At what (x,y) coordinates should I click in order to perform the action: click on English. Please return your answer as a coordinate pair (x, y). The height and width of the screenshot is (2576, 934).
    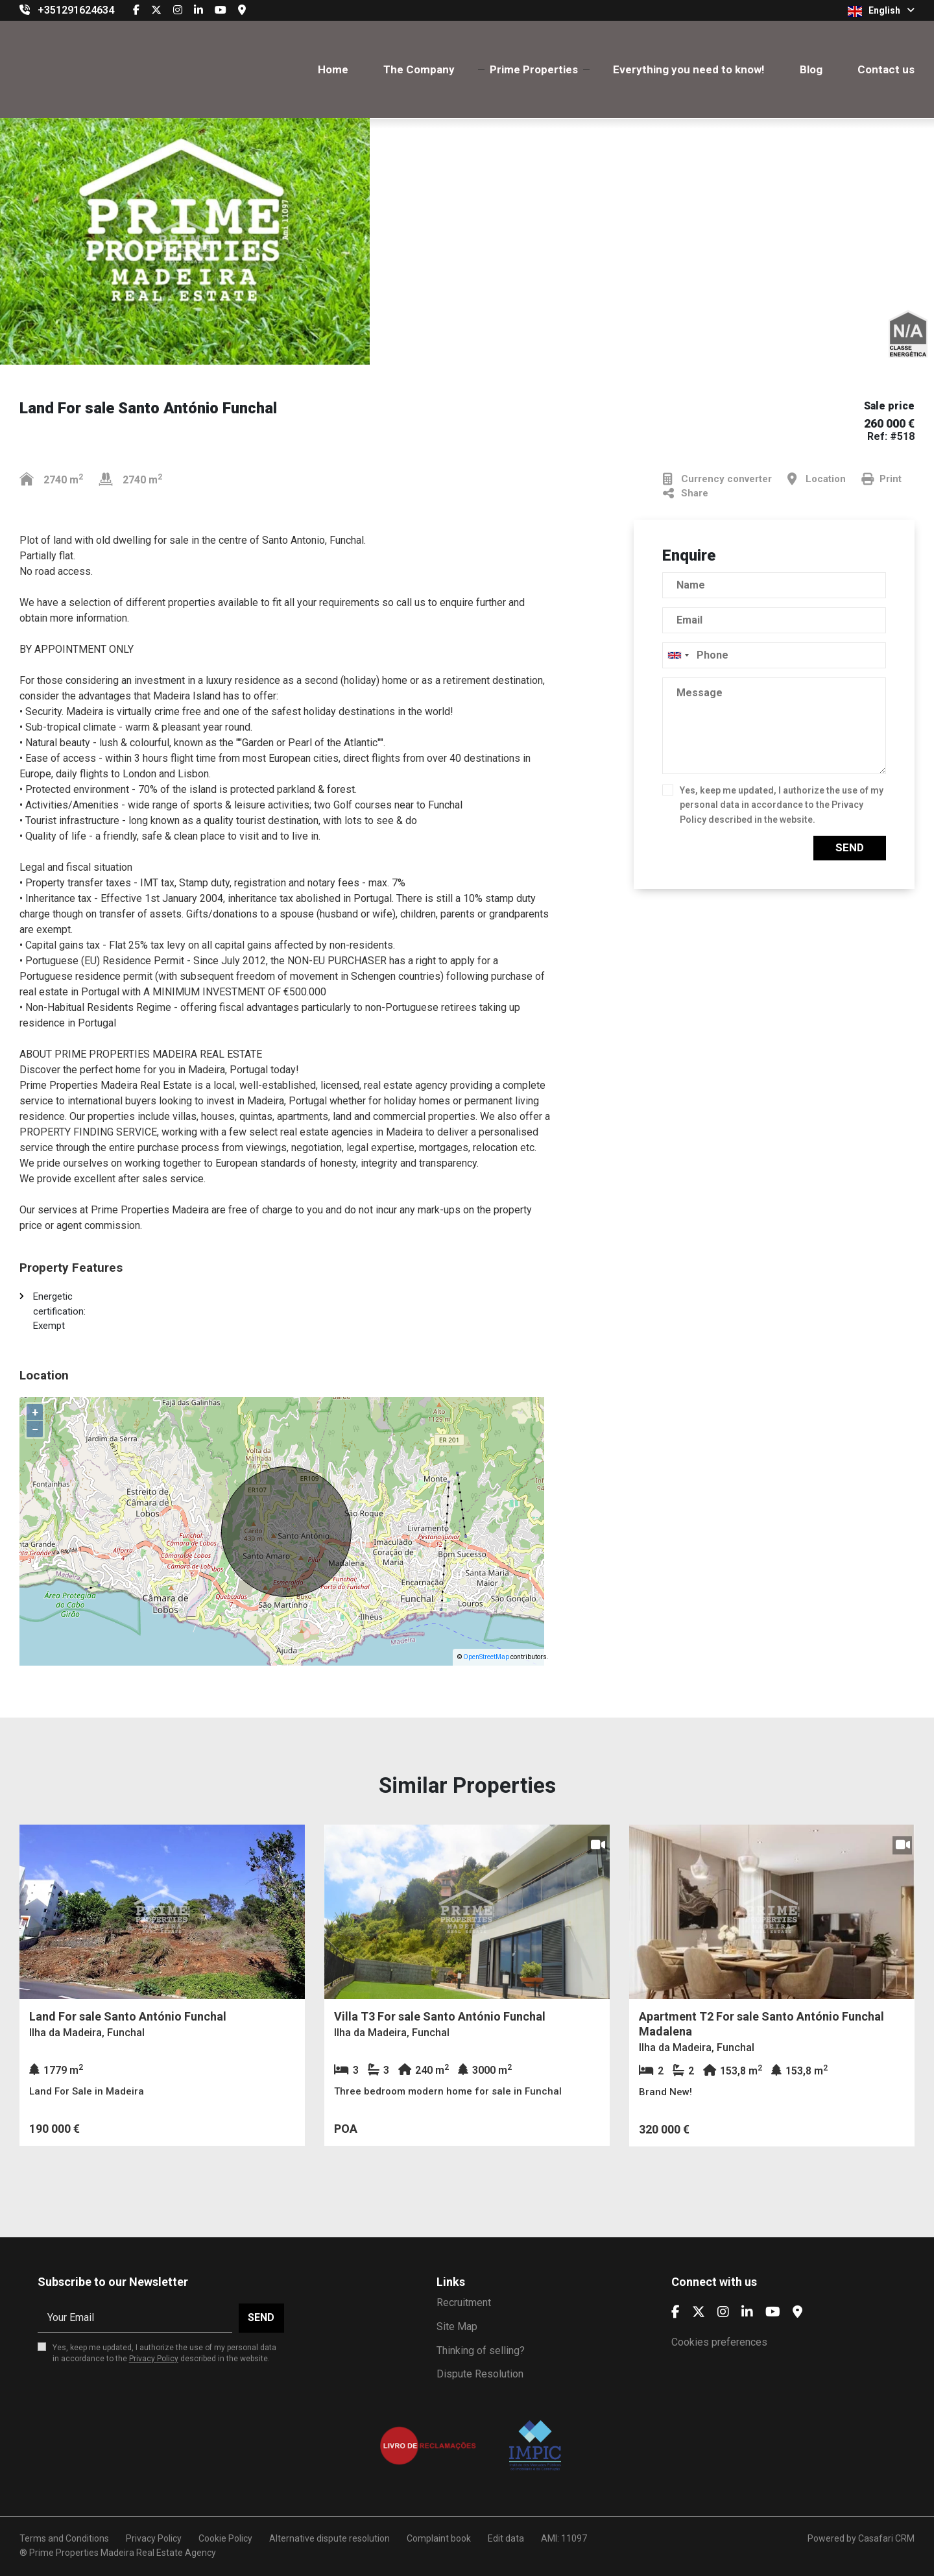
    Looking at the image, I should click on (881, 11).